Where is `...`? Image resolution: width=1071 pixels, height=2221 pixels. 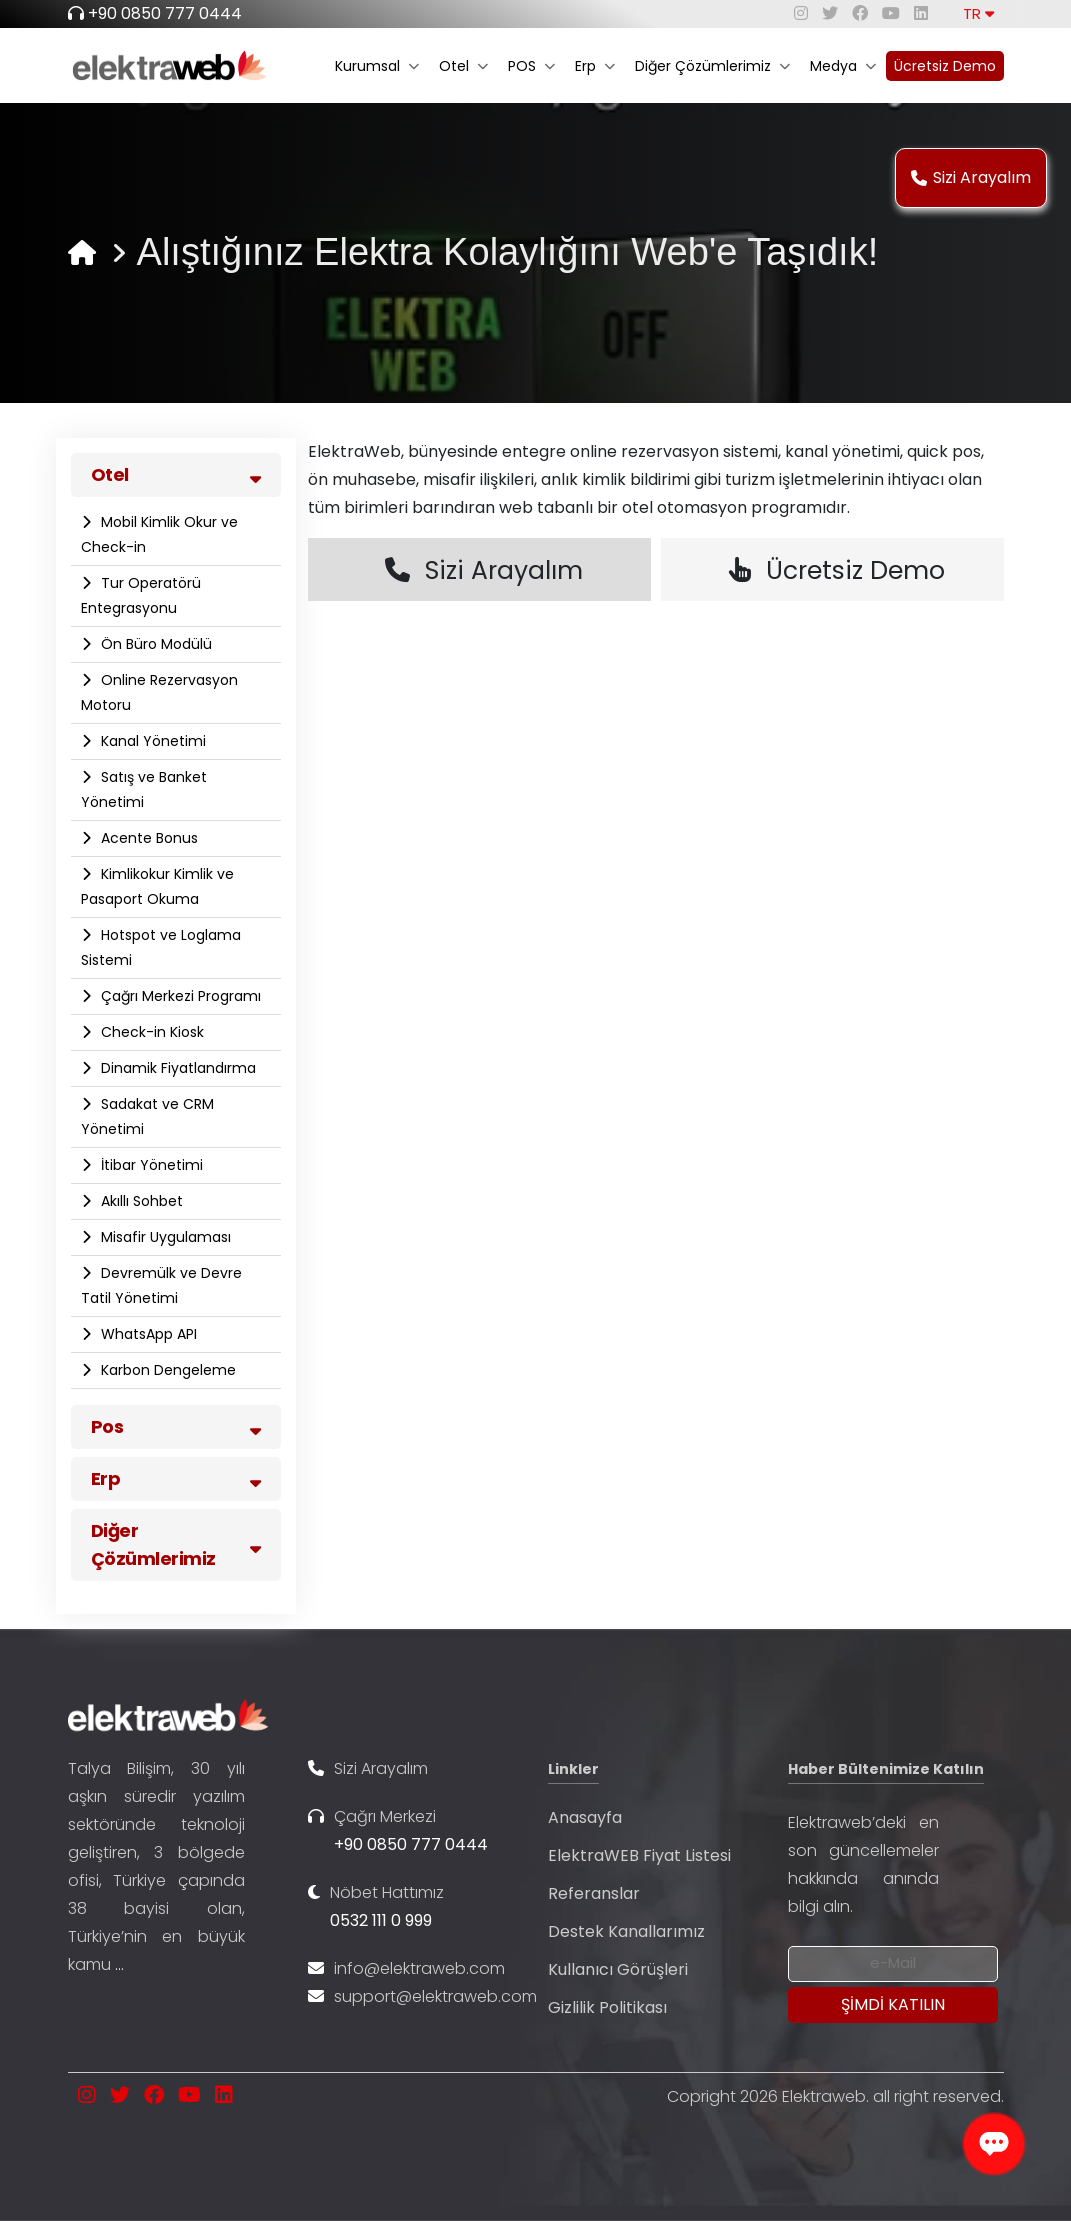 ... is located at coordinates (119, 1964).